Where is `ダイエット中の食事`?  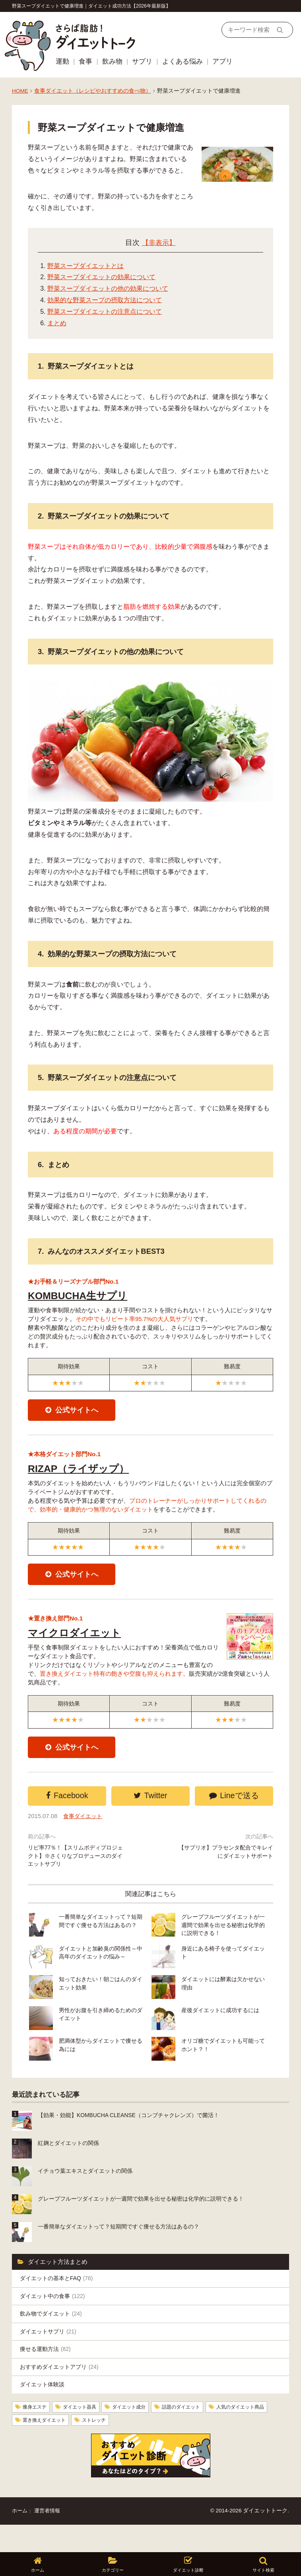
ダイエット中の食事 is located at coordinates (55, 2317).